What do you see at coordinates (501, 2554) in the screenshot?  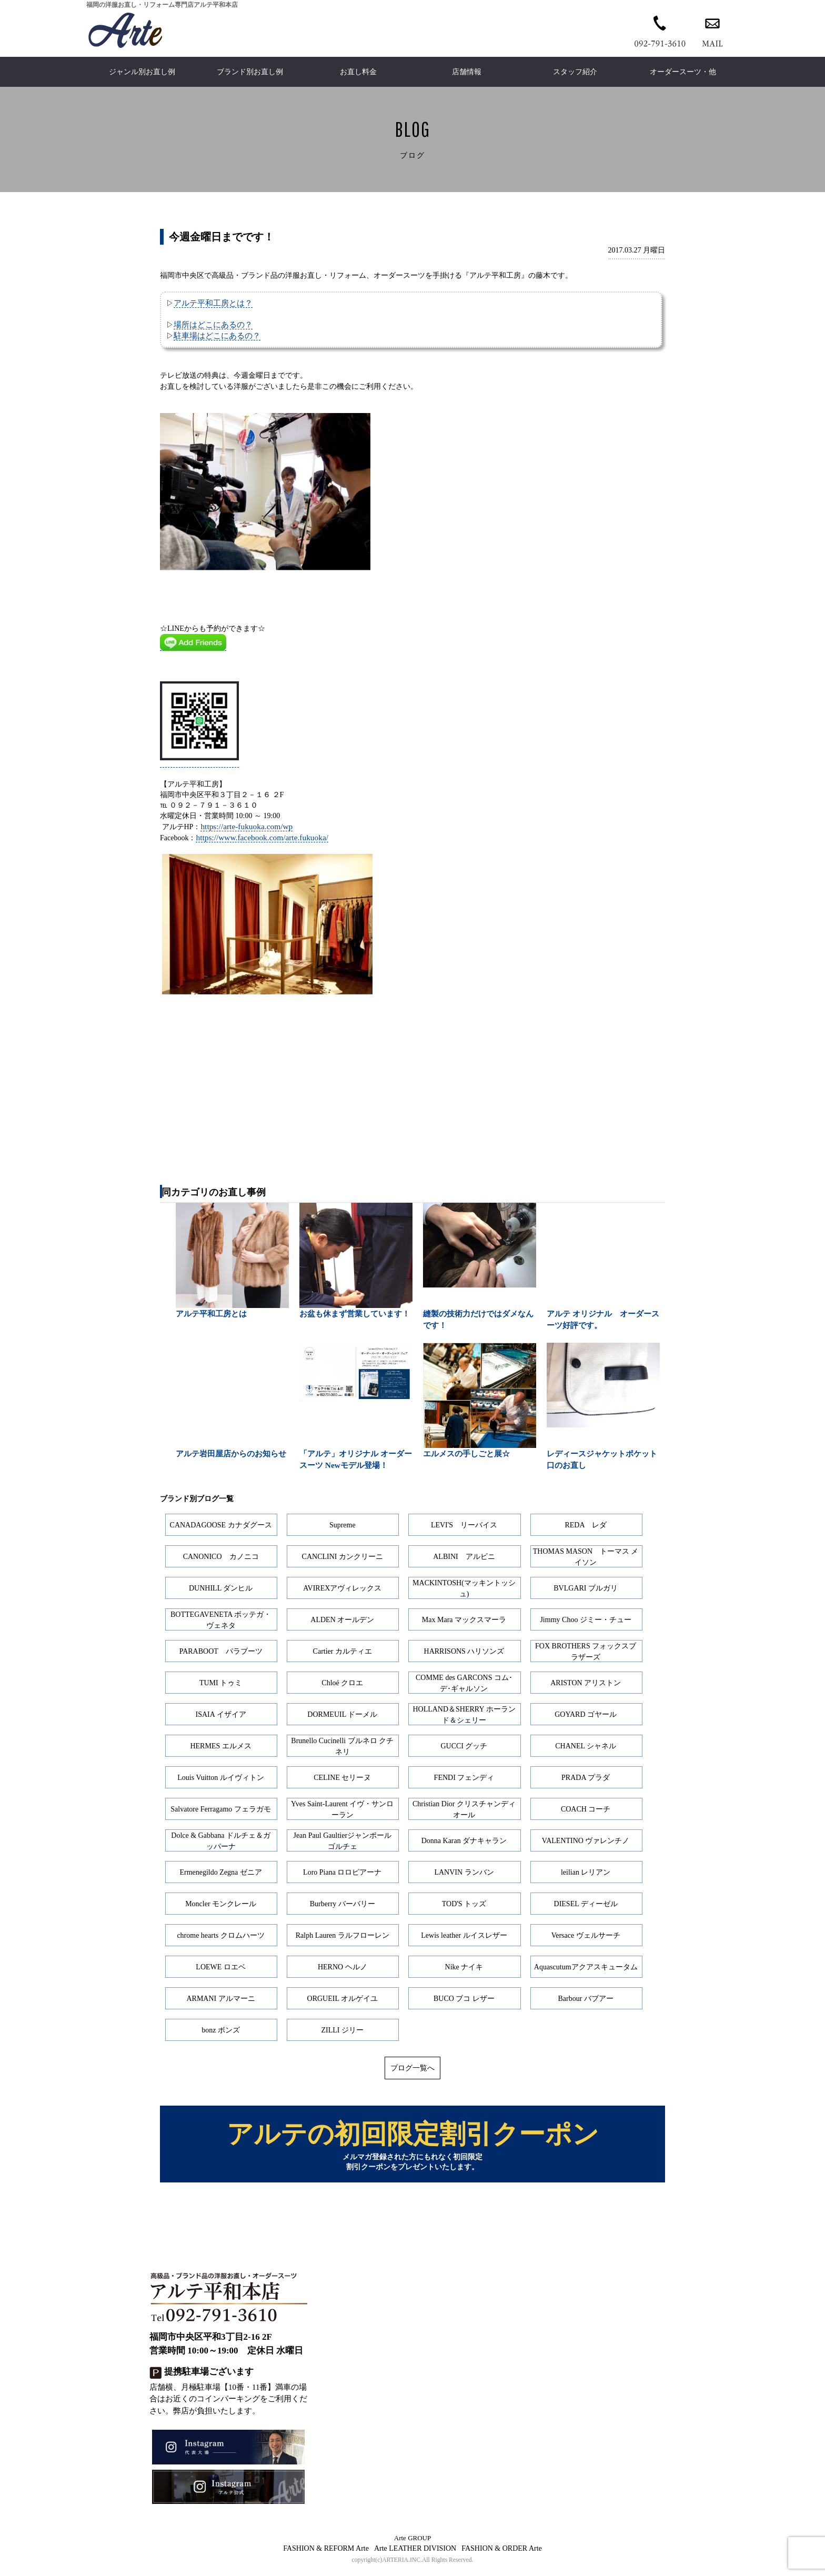 I see `FASHION & ORDER Arte` at bounding box center [501, 2554].